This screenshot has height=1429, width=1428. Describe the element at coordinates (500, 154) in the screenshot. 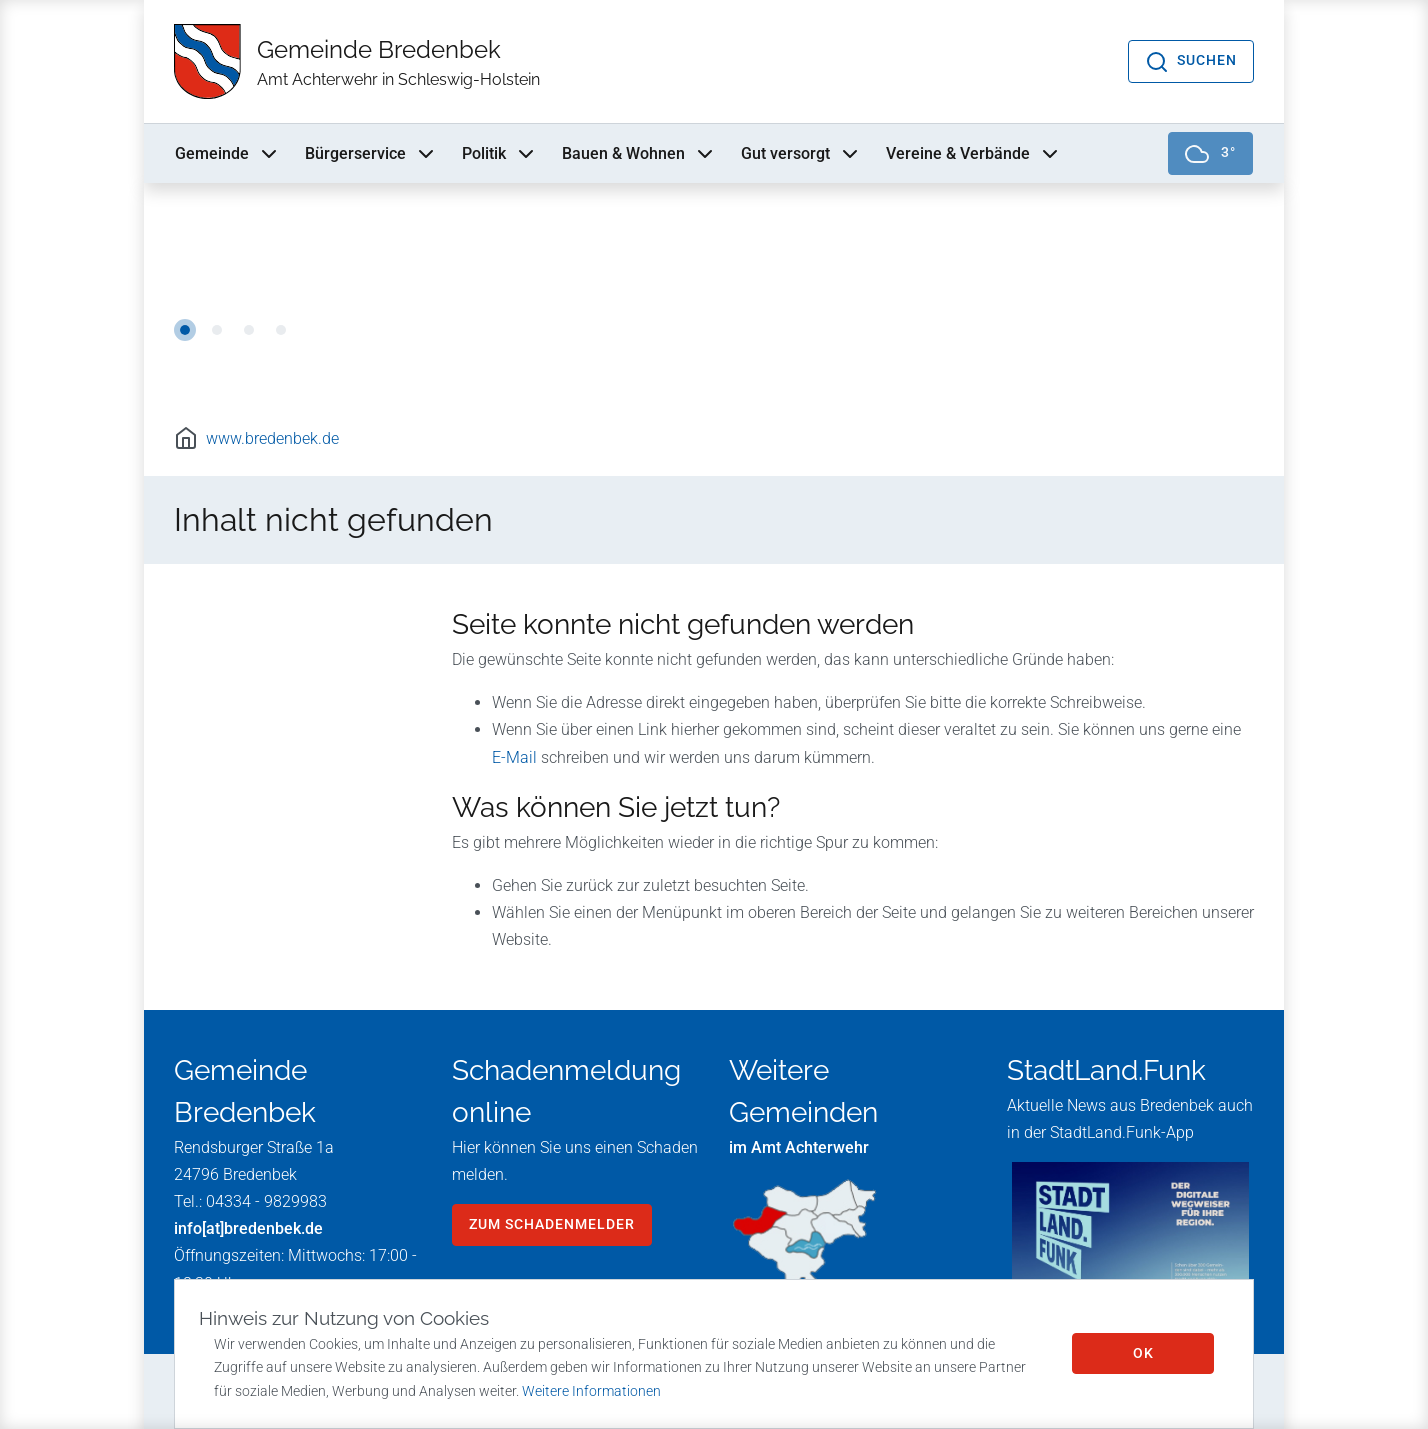

I see `Politik` at that location.